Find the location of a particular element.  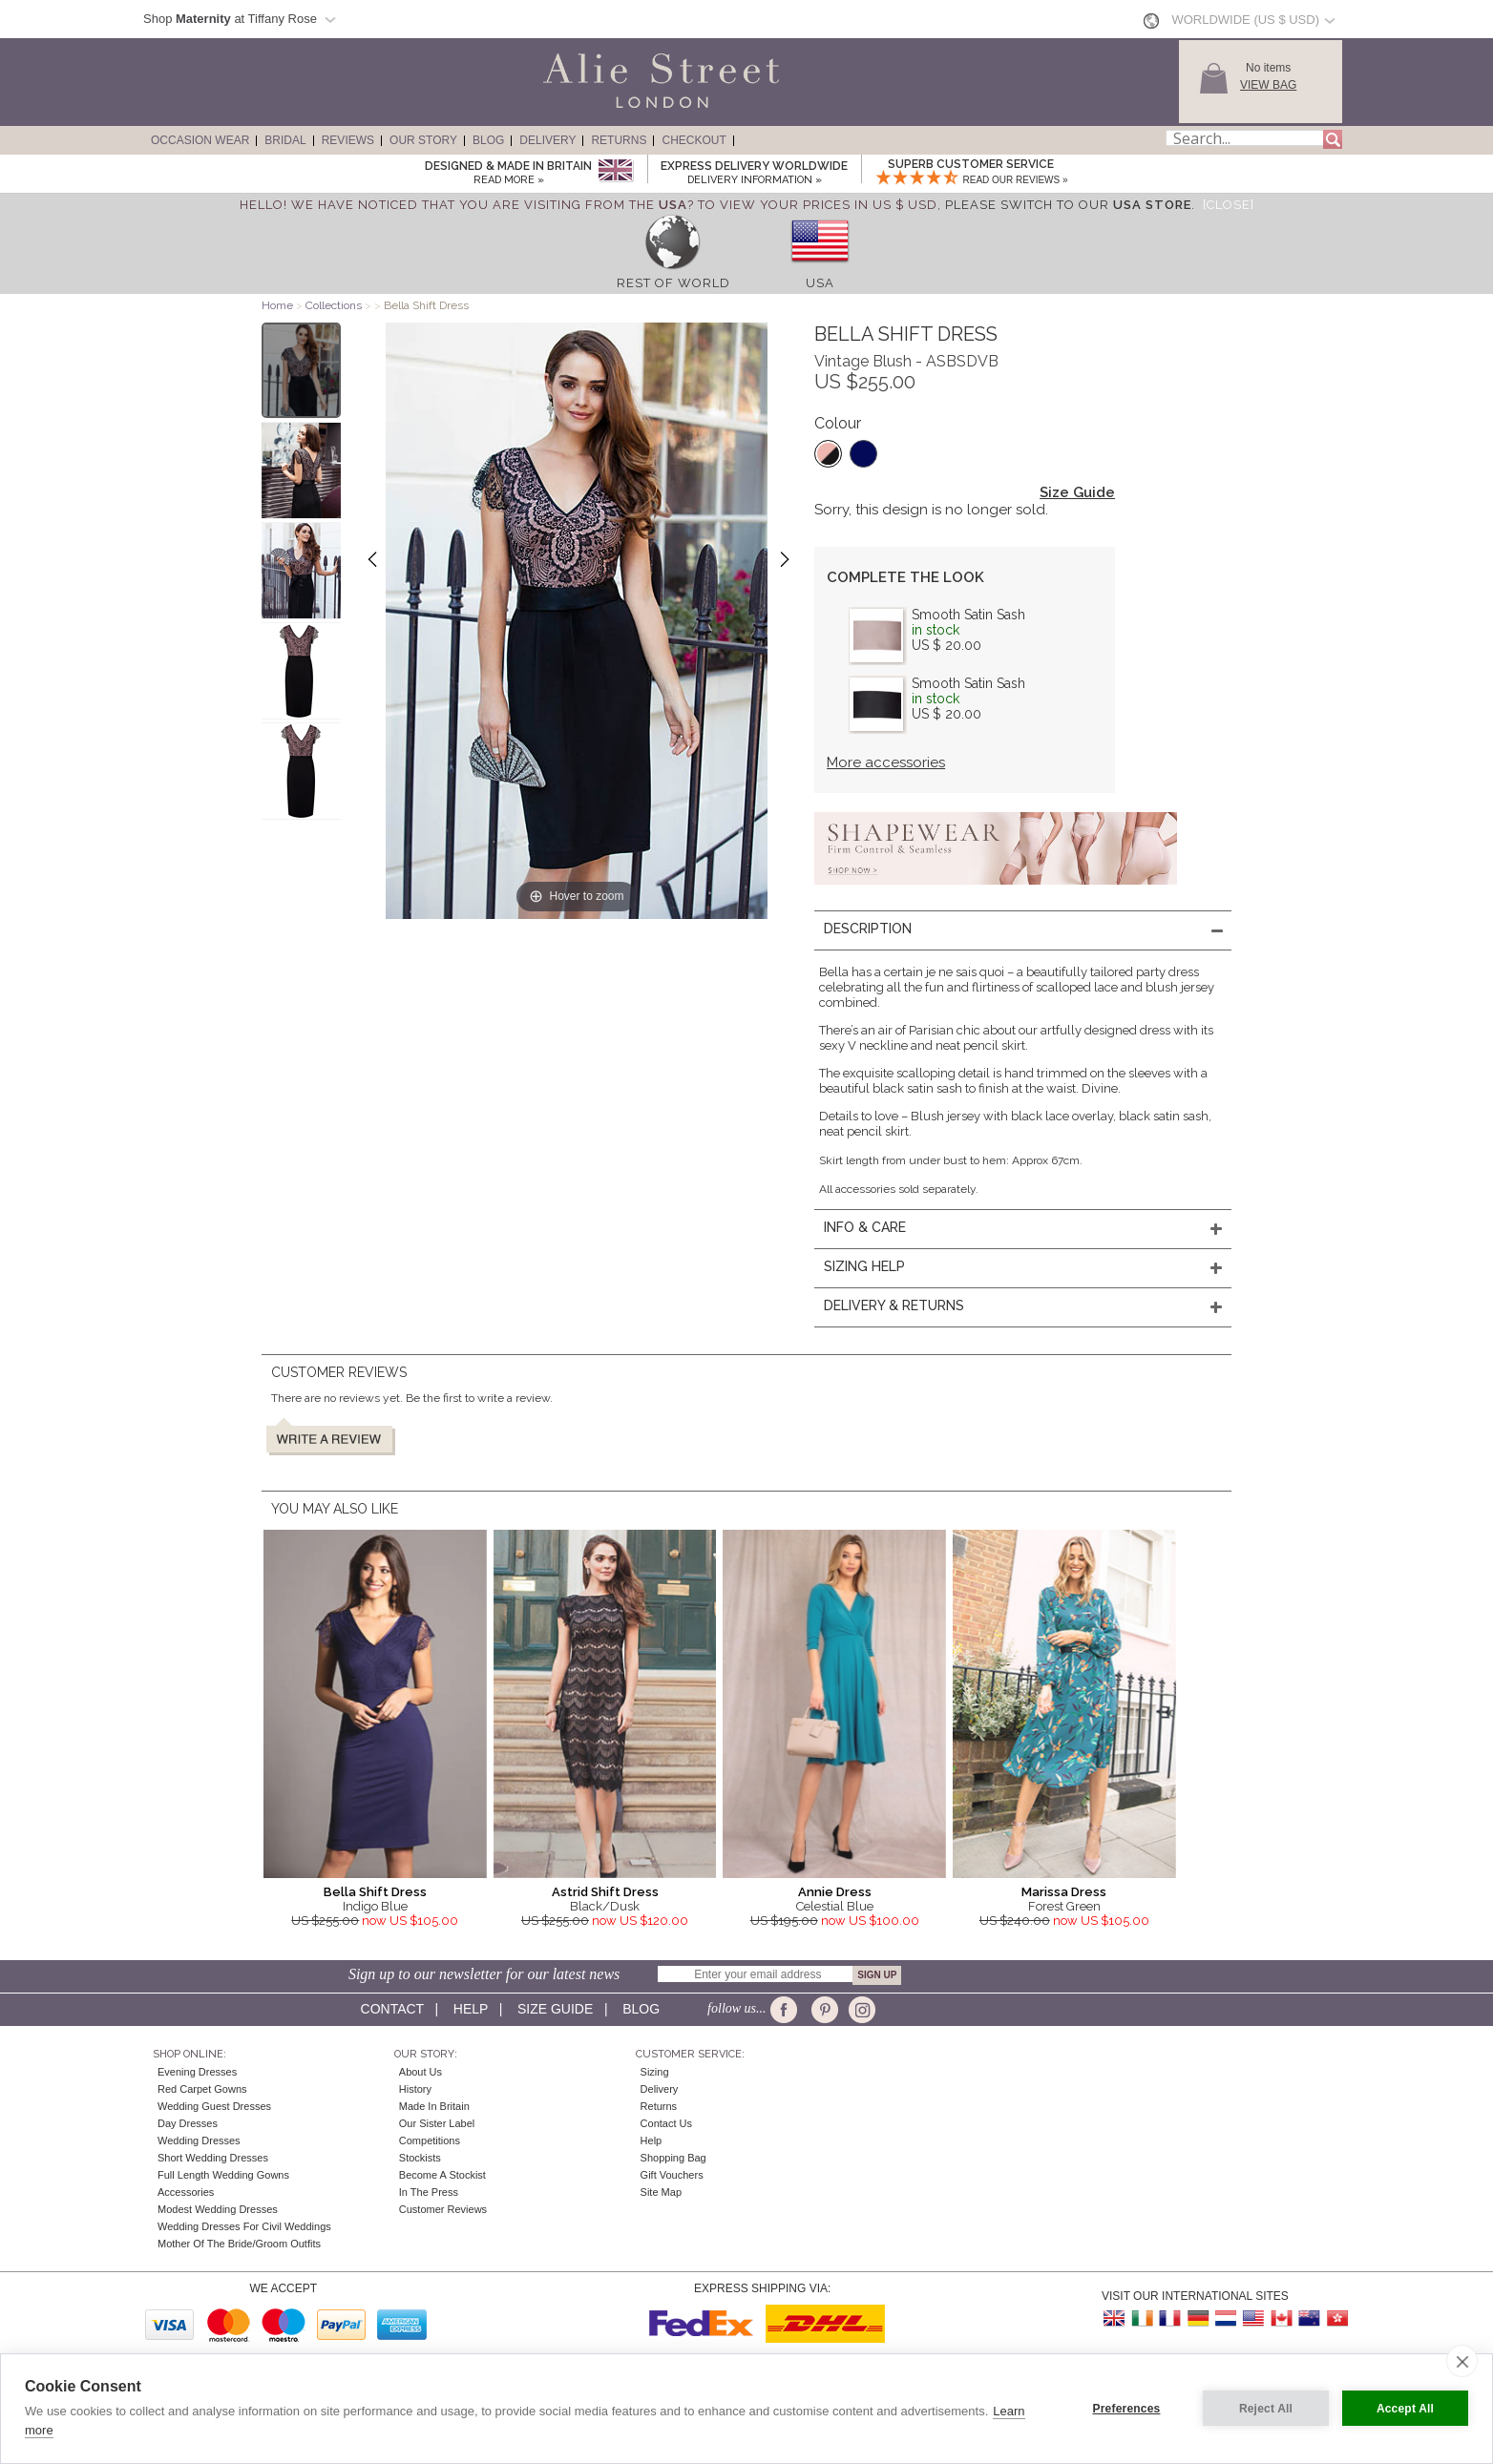

Collections is located at coordinates (335, 305).